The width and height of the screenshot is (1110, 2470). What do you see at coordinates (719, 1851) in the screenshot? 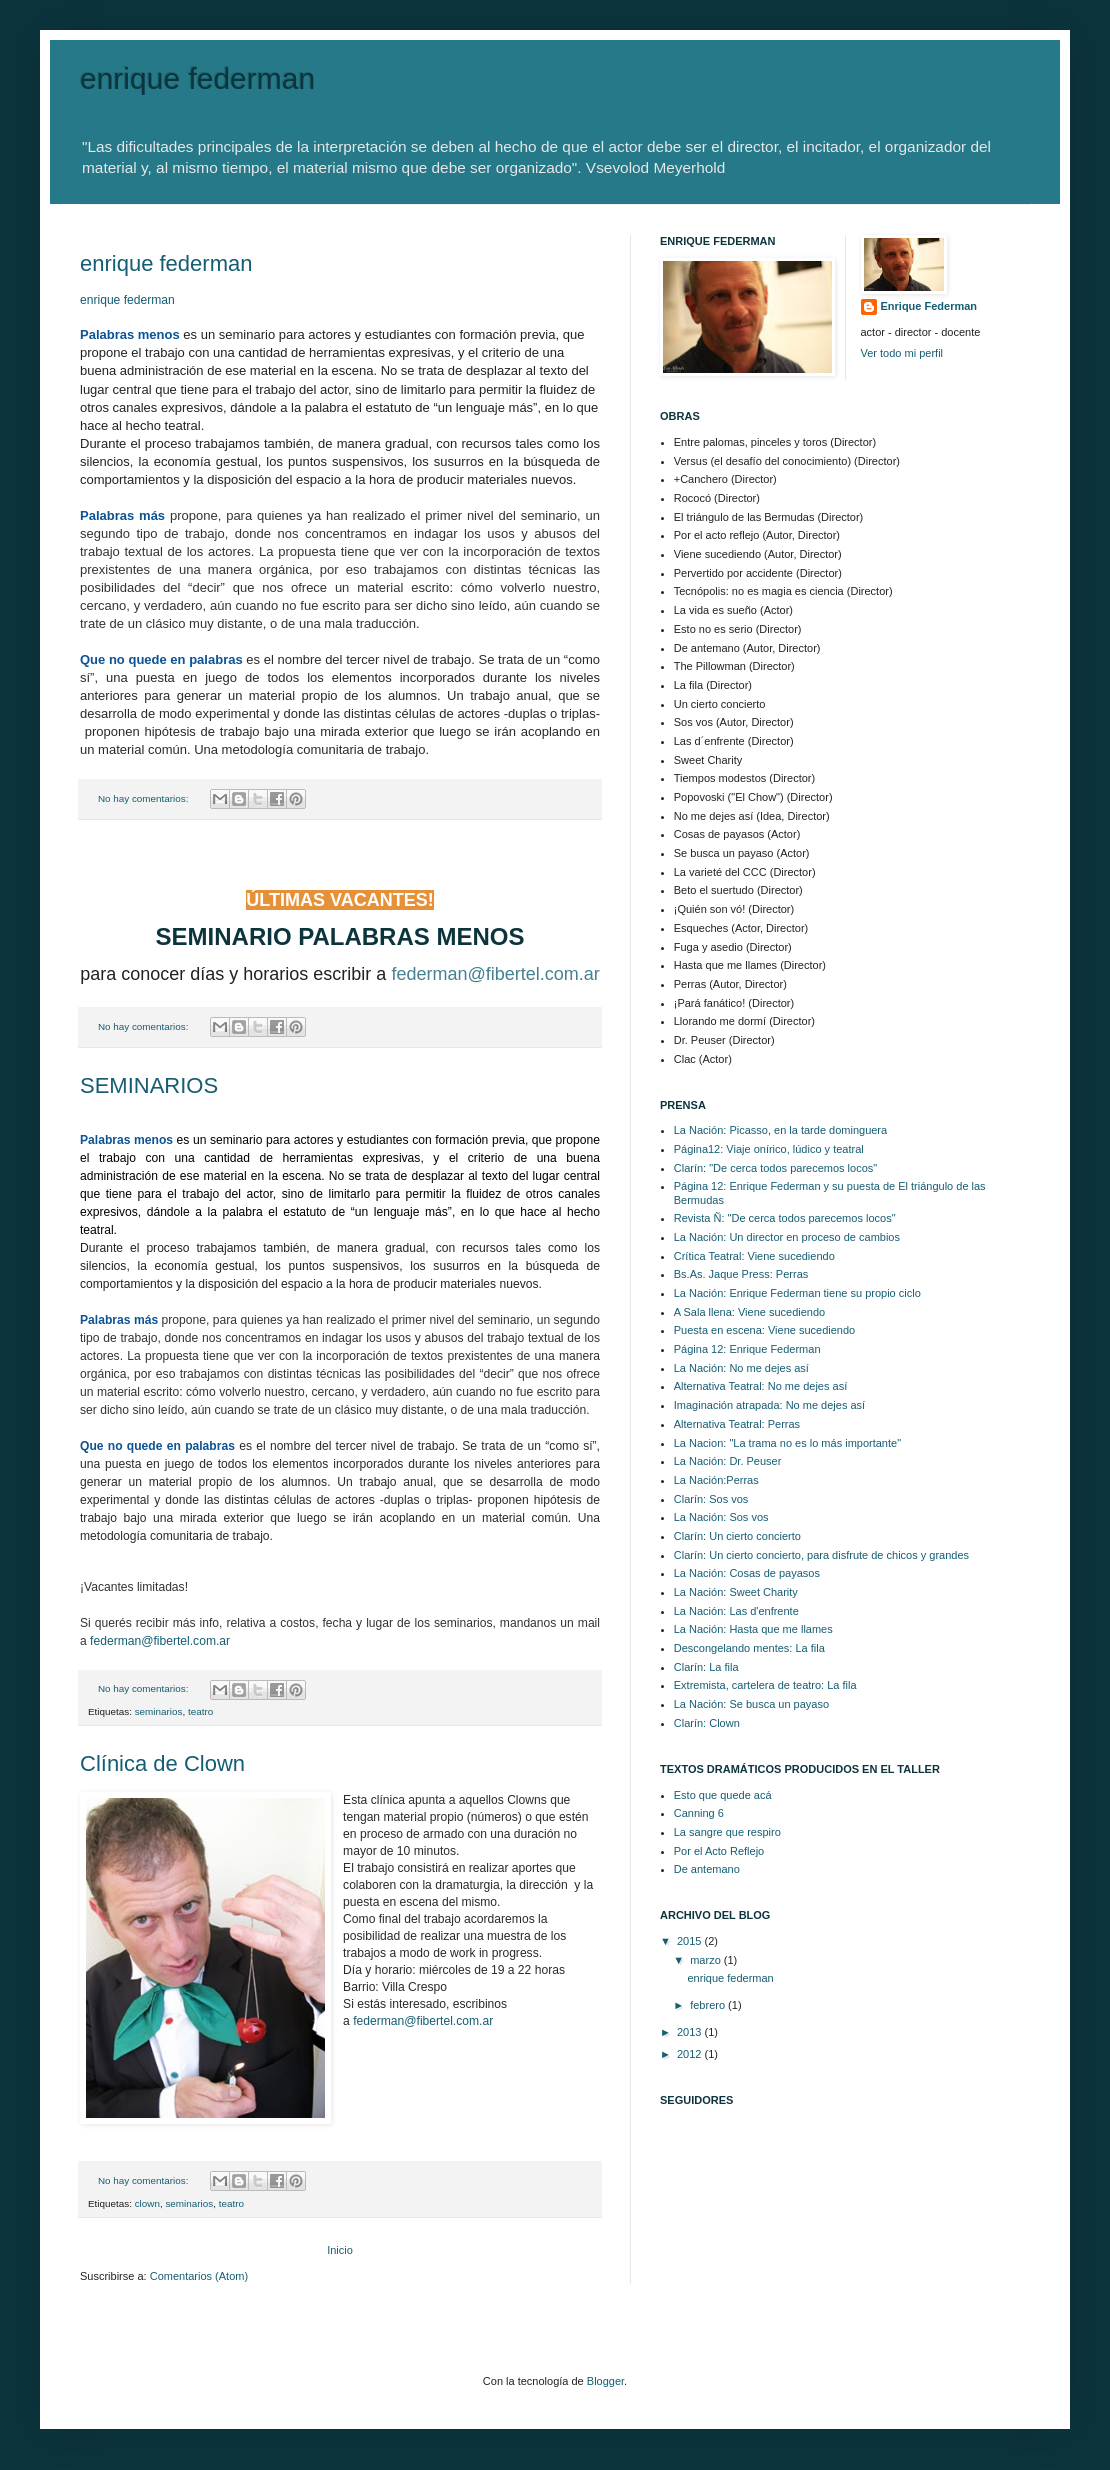
I see `Por el Acto Reflejo` at bounding box center [719, 1851].